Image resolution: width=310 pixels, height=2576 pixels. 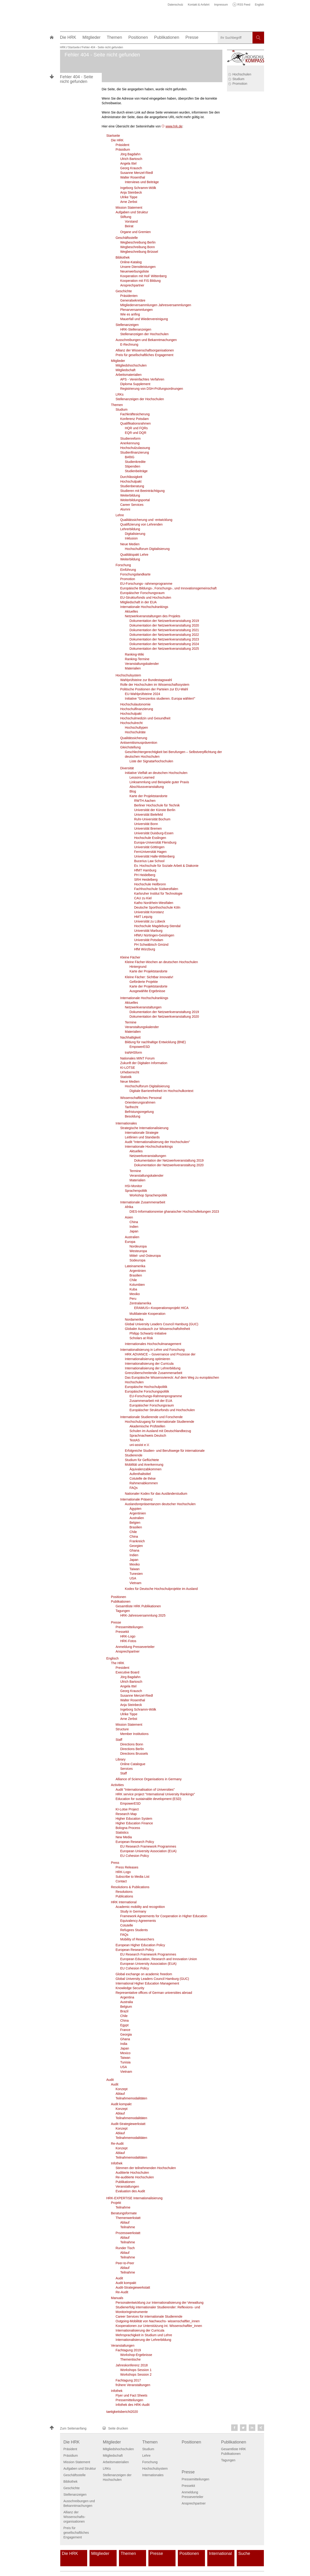 What do you see at coordinates (133, 1911) in the screenshot?
I see `Study in Germany` at bounding box center [133, 1911].